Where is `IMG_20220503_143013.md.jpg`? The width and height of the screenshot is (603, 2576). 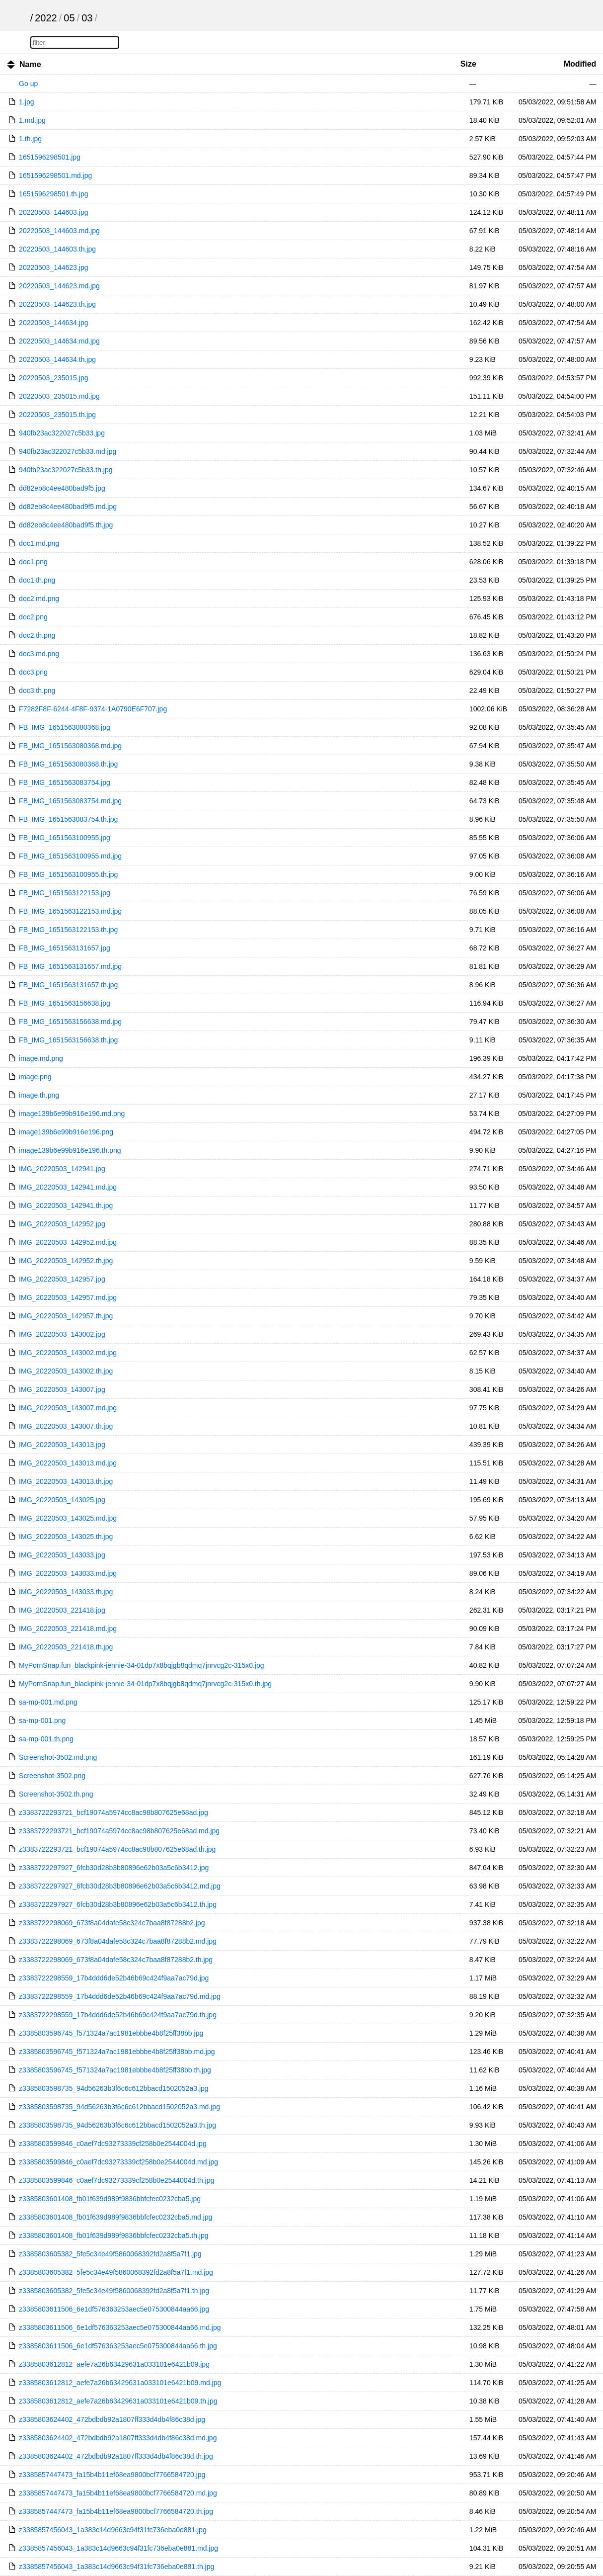
IMG_20220503_143013.md.jpg is located at coordinates (68, 1463).